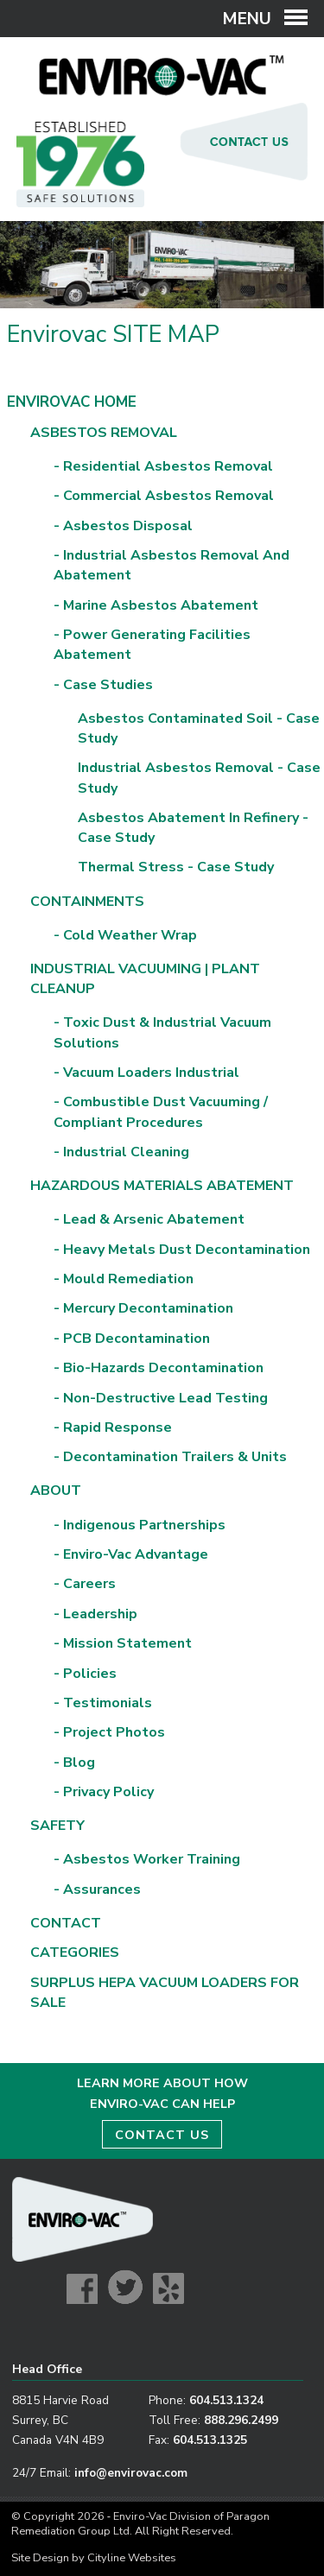 This screenshot has height=2576, width=324. Describe the element at coordinates (40, 2558) in the screenshot. I see `Site Design` at that location.